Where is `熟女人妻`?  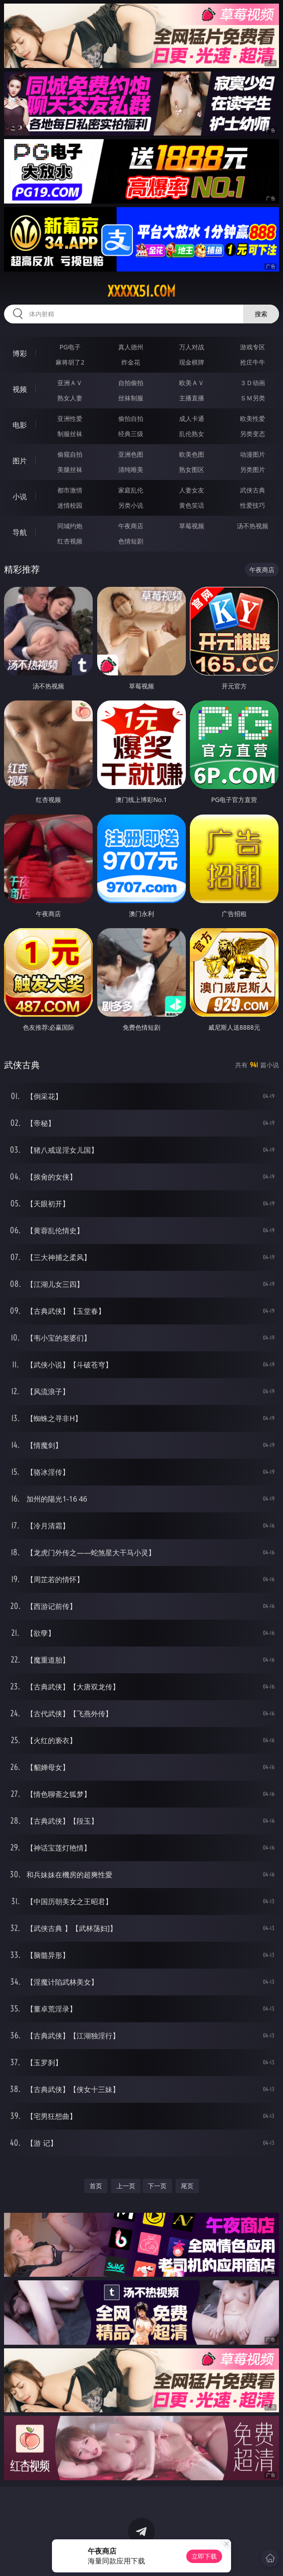 熟女人妻 is located at coordinates (69, 398).